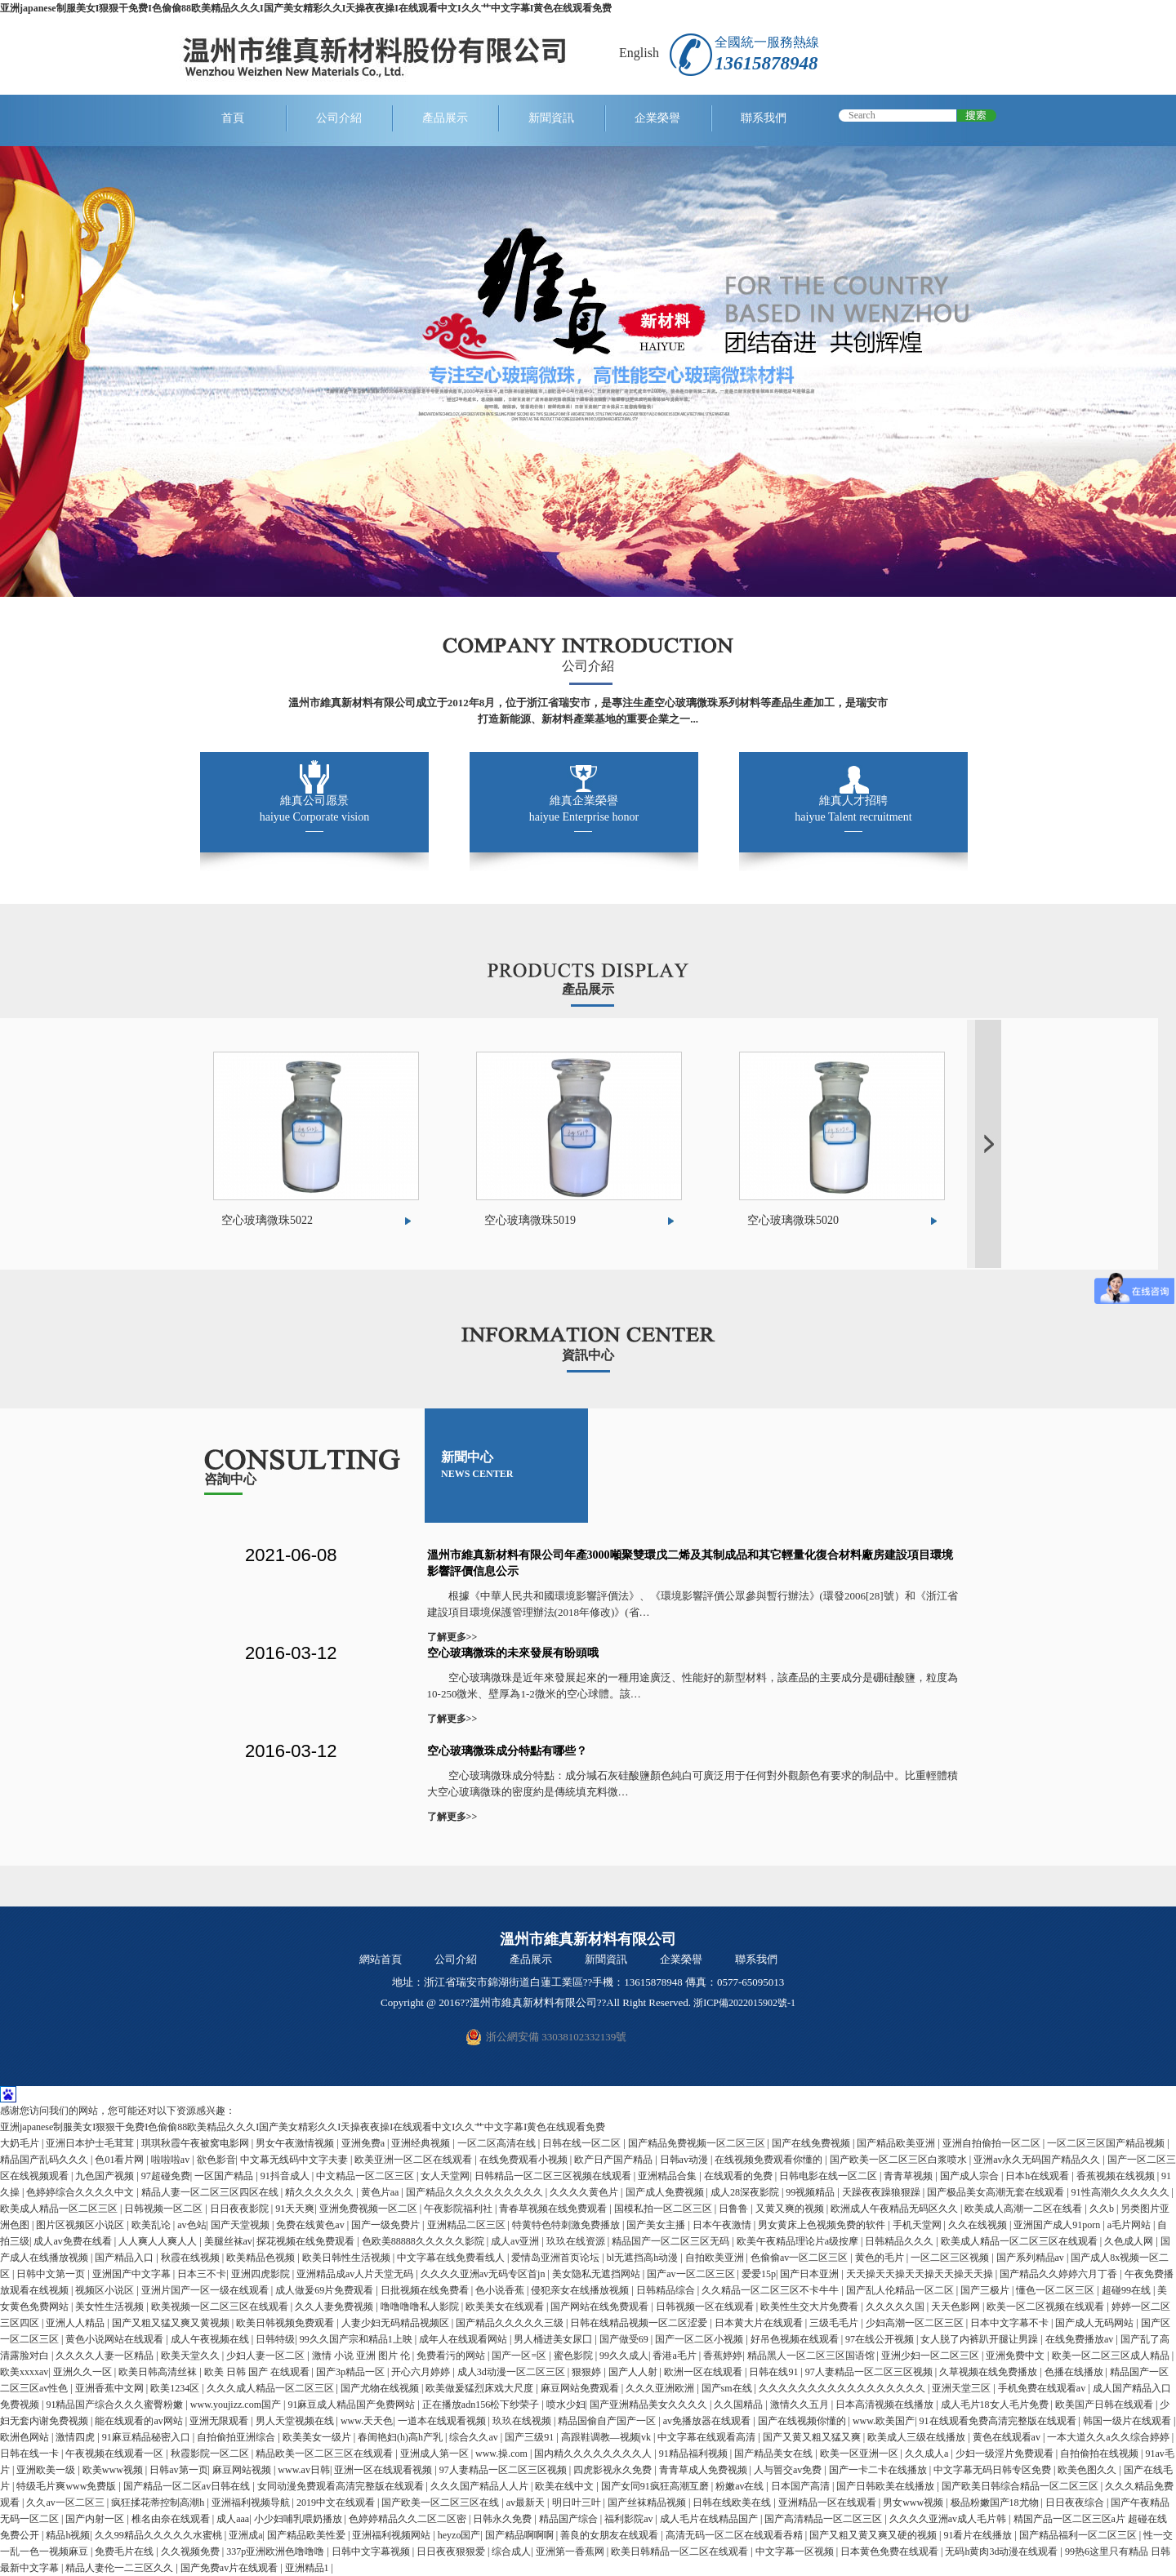 The height and width of the screenshot is (2576, 1176). I want to click on 欧产日产国产精品, so click(614, 2159).